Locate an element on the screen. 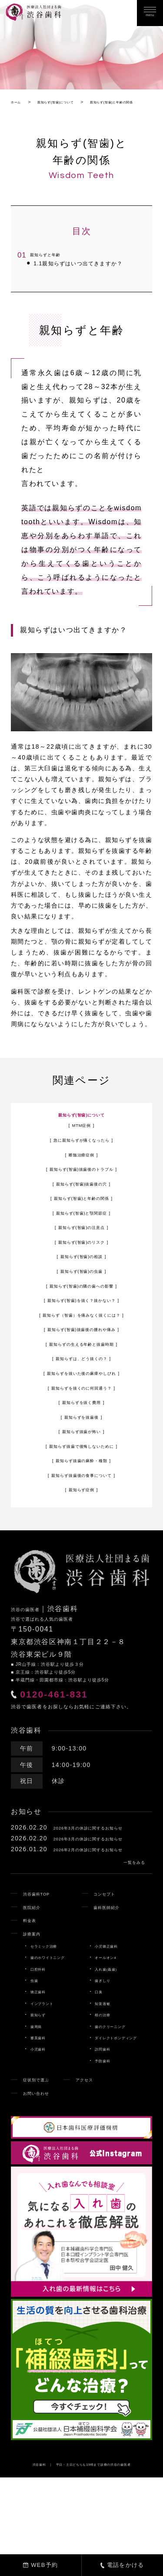 This screenshot has width=163, height=2576. 親知らず(智歯)のリスク is located at coordinates (81, 1263).